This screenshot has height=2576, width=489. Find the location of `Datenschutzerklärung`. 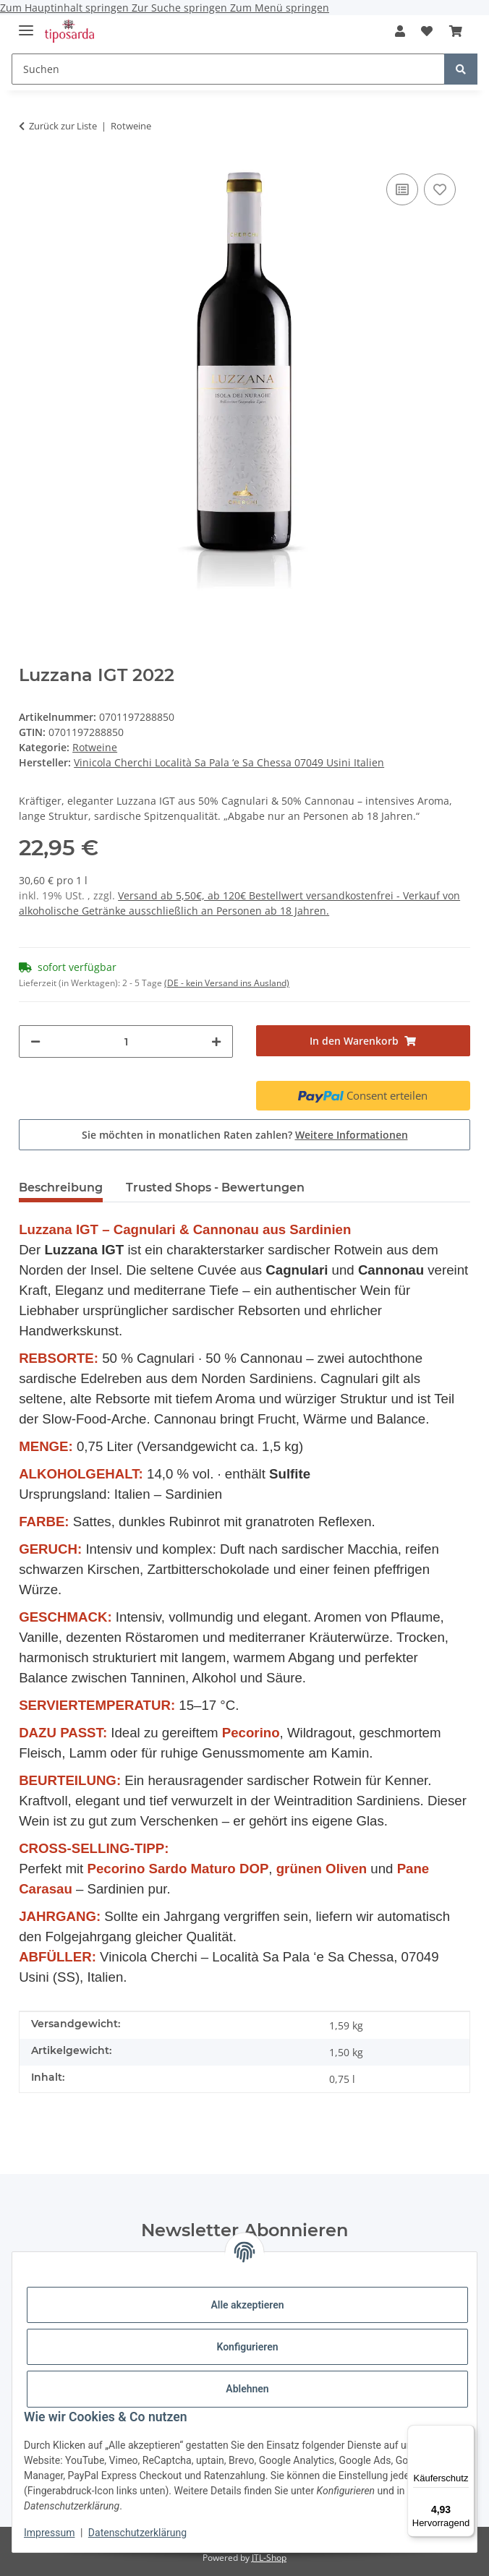

Datenschutzerklärung is located at coordinates (137, 2532).